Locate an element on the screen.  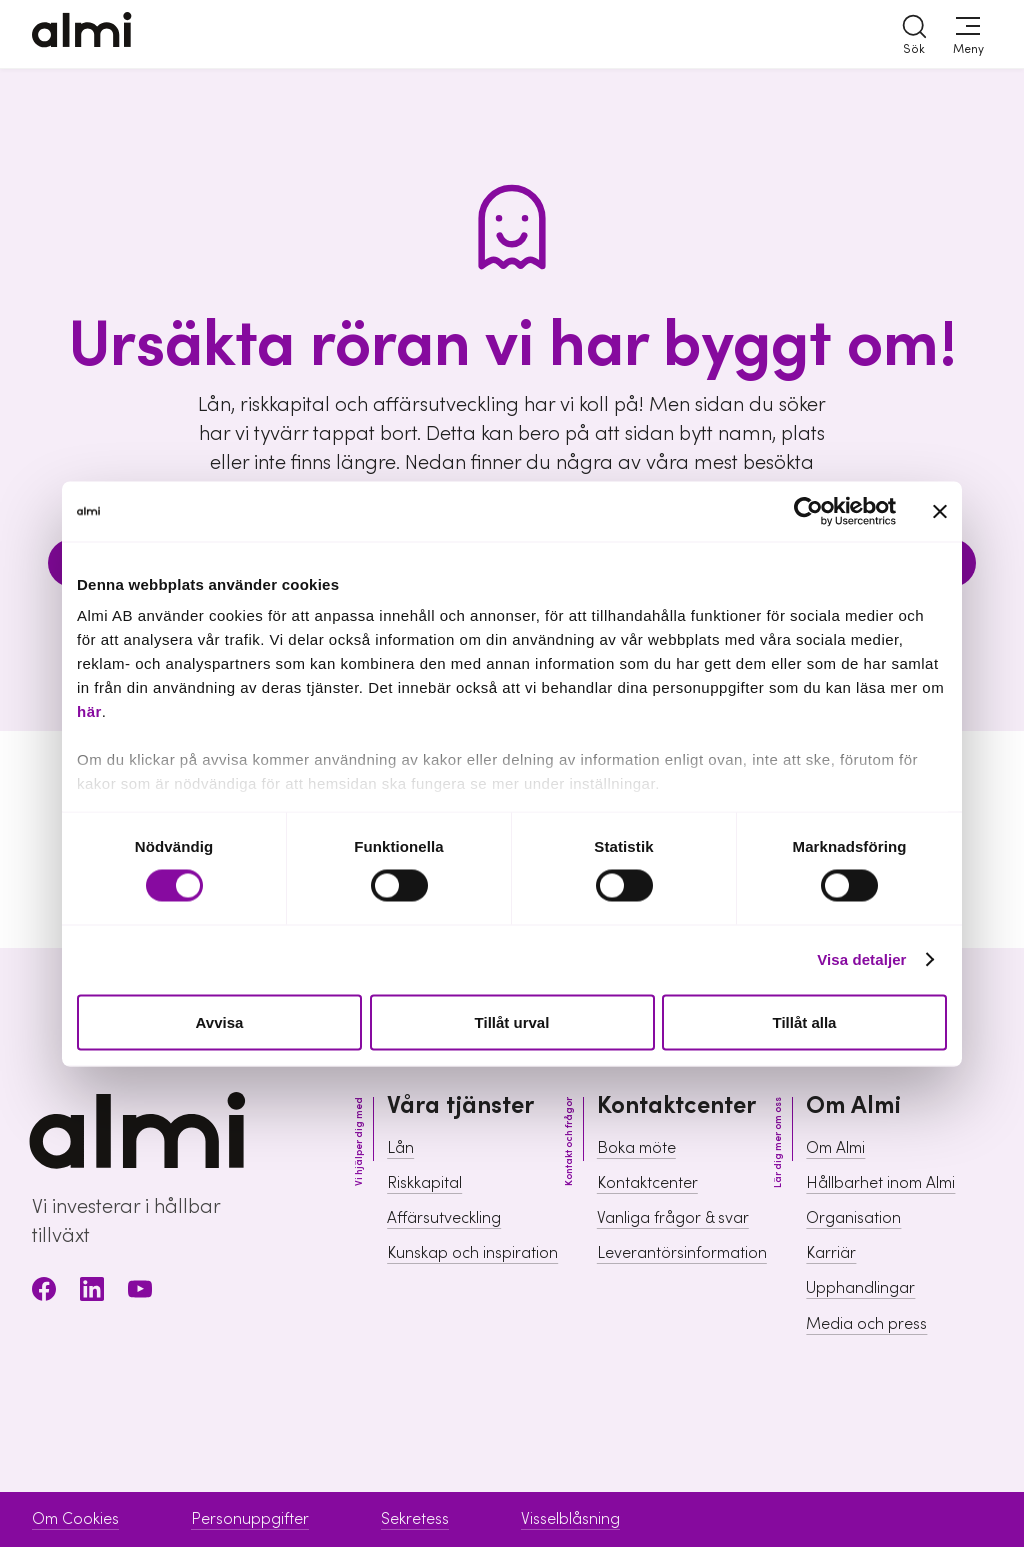
Riskkapital is located at coordinates (424, 1183).